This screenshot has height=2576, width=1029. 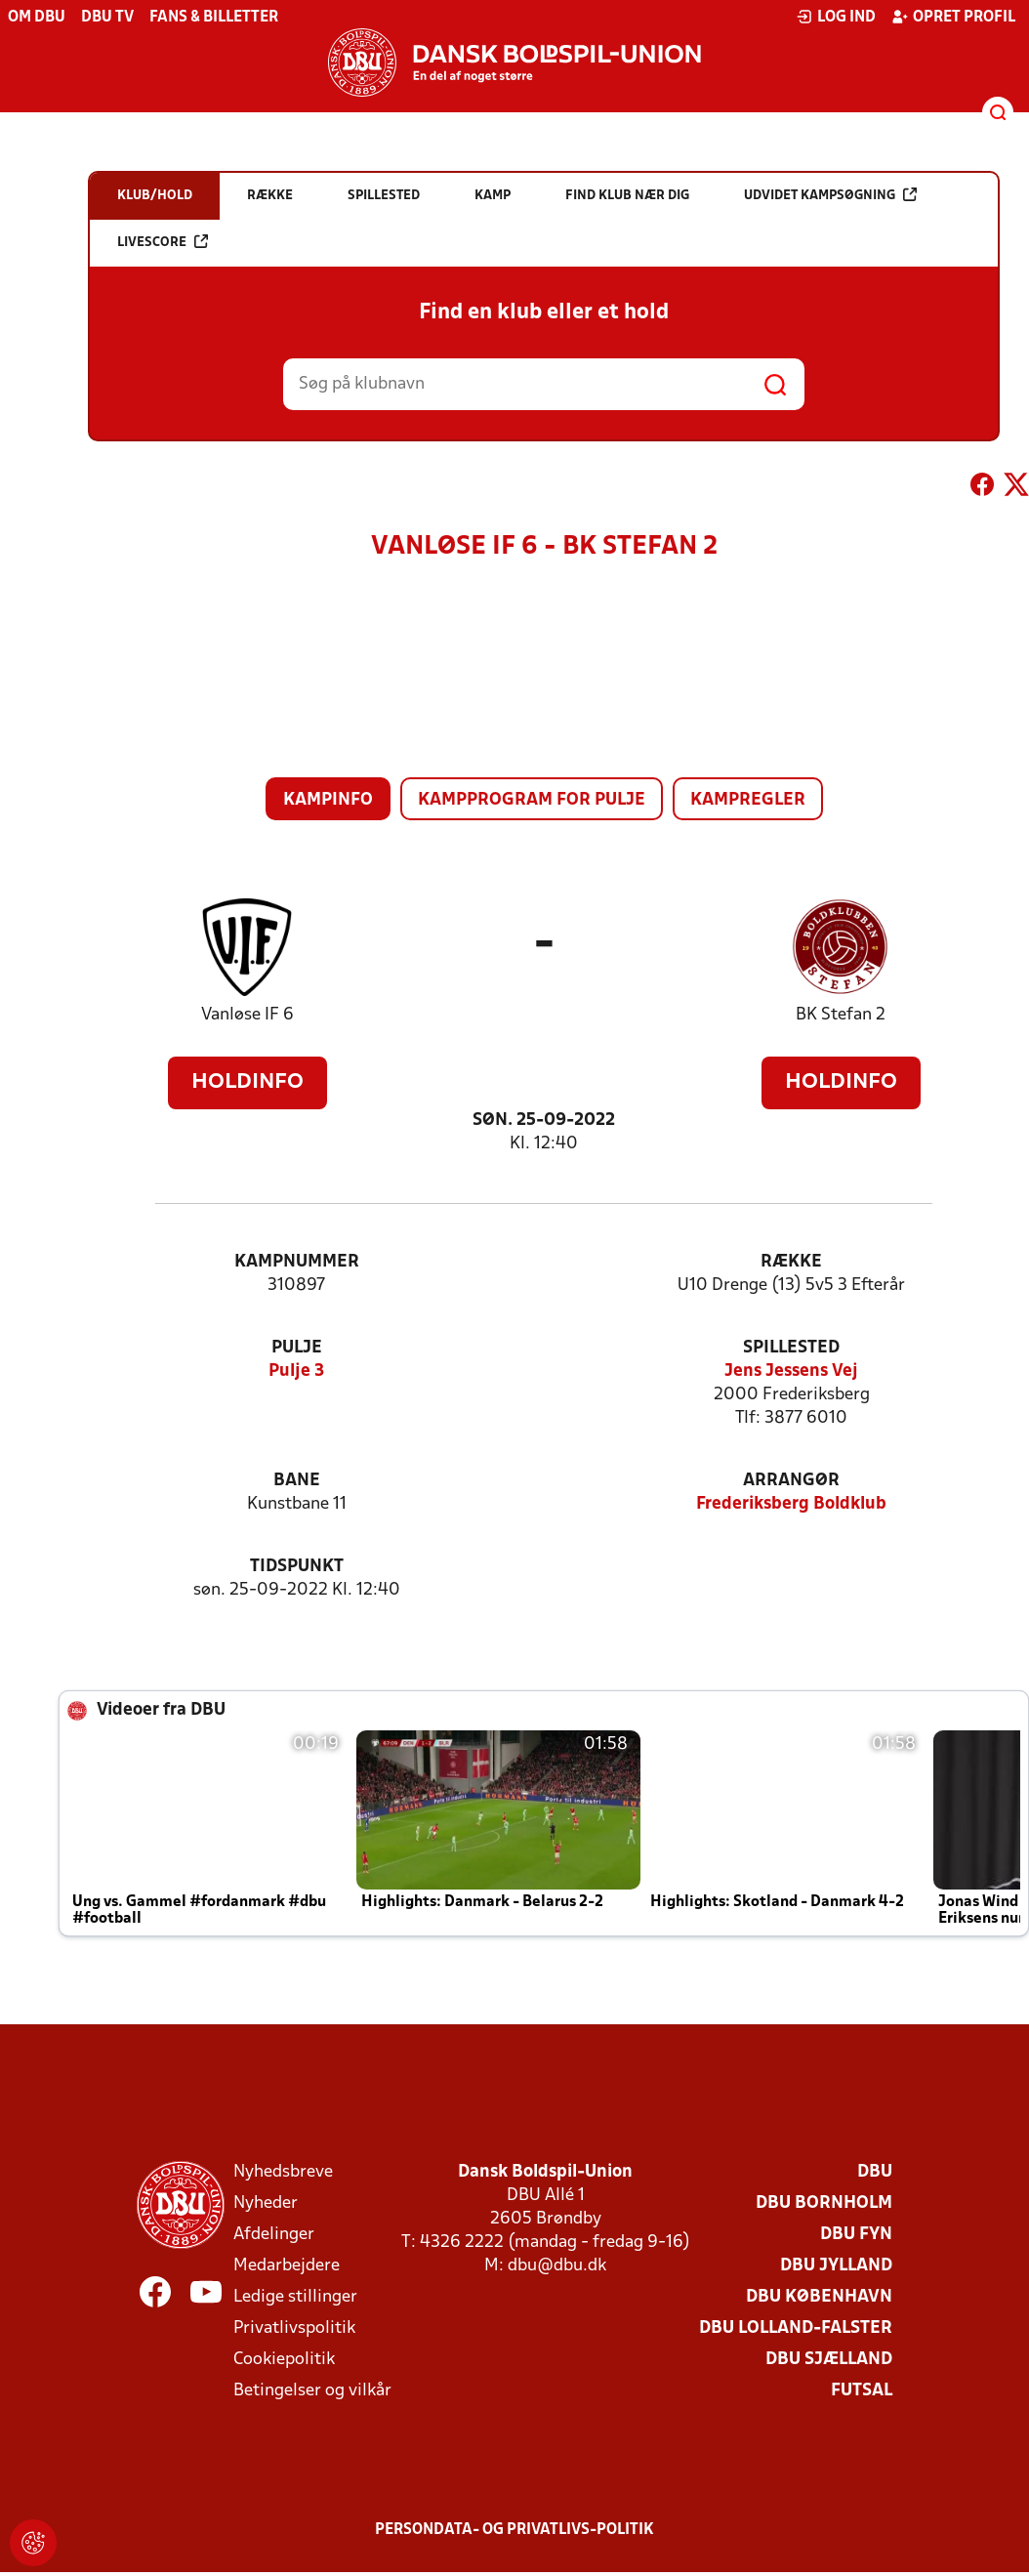 What do you see at coordinates (514, 2530) in the screenshot?
I see `Persondata- og privatlivs-politik` at bounding box center [514, 2530].